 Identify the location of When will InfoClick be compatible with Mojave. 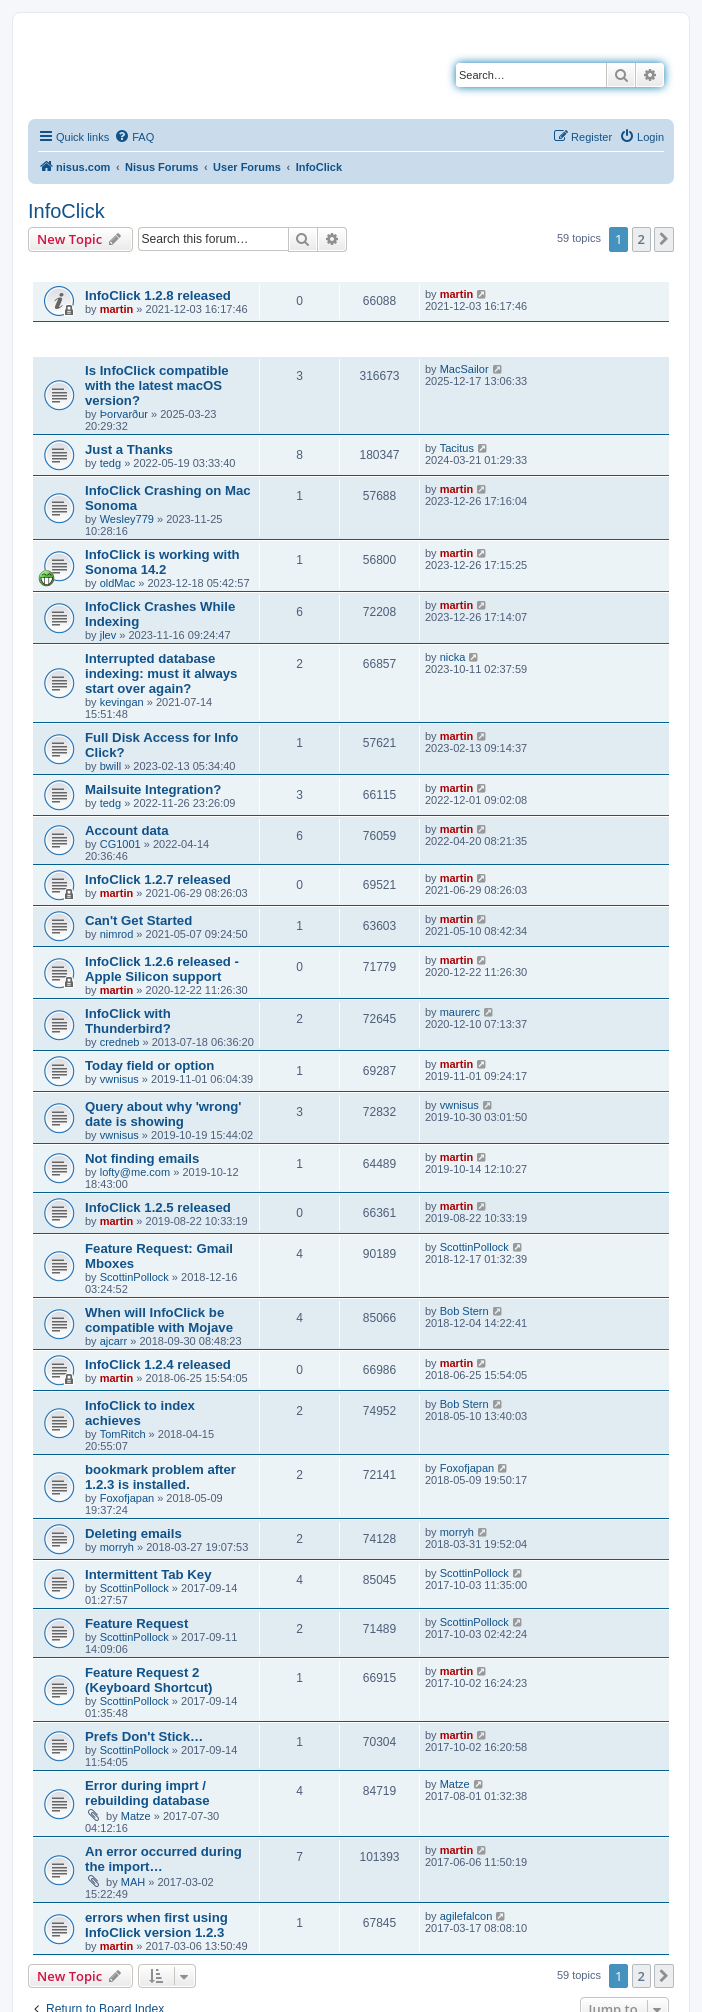
(159, 1320).